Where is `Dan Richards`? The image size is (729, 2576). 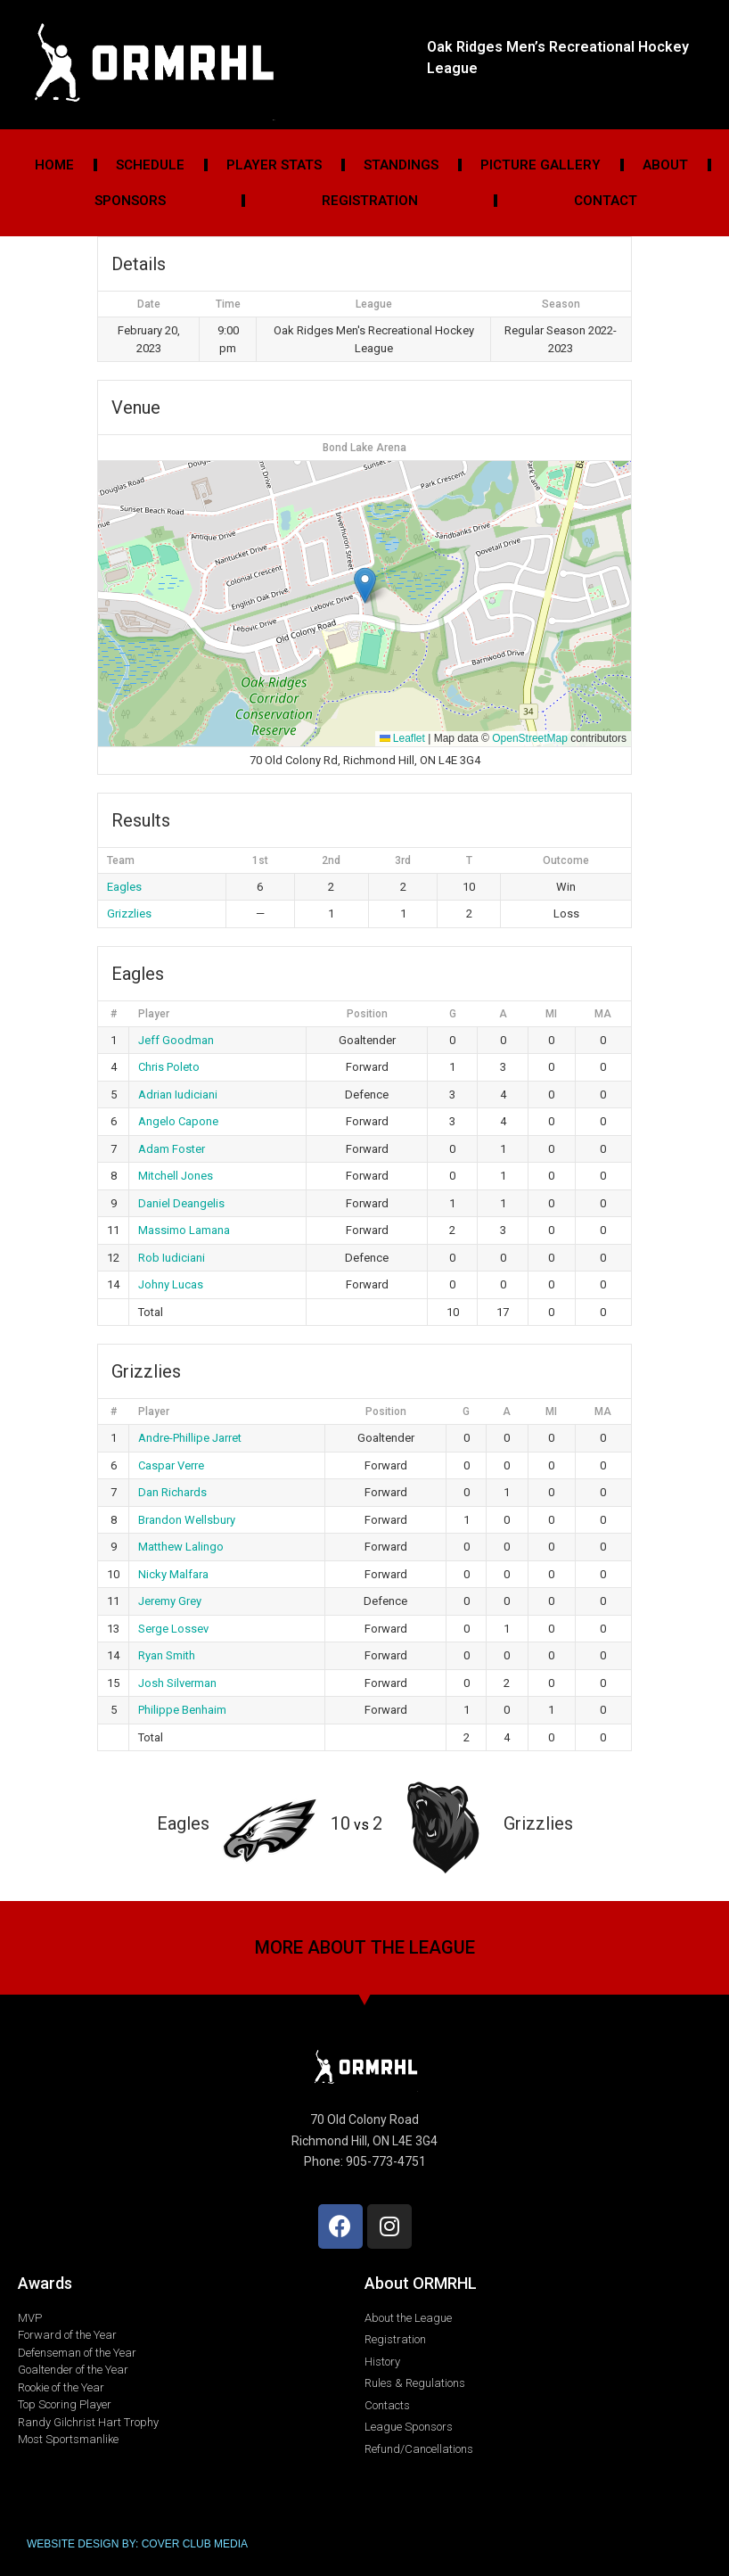 Dan Richards is located at coordinates (172, 1492).